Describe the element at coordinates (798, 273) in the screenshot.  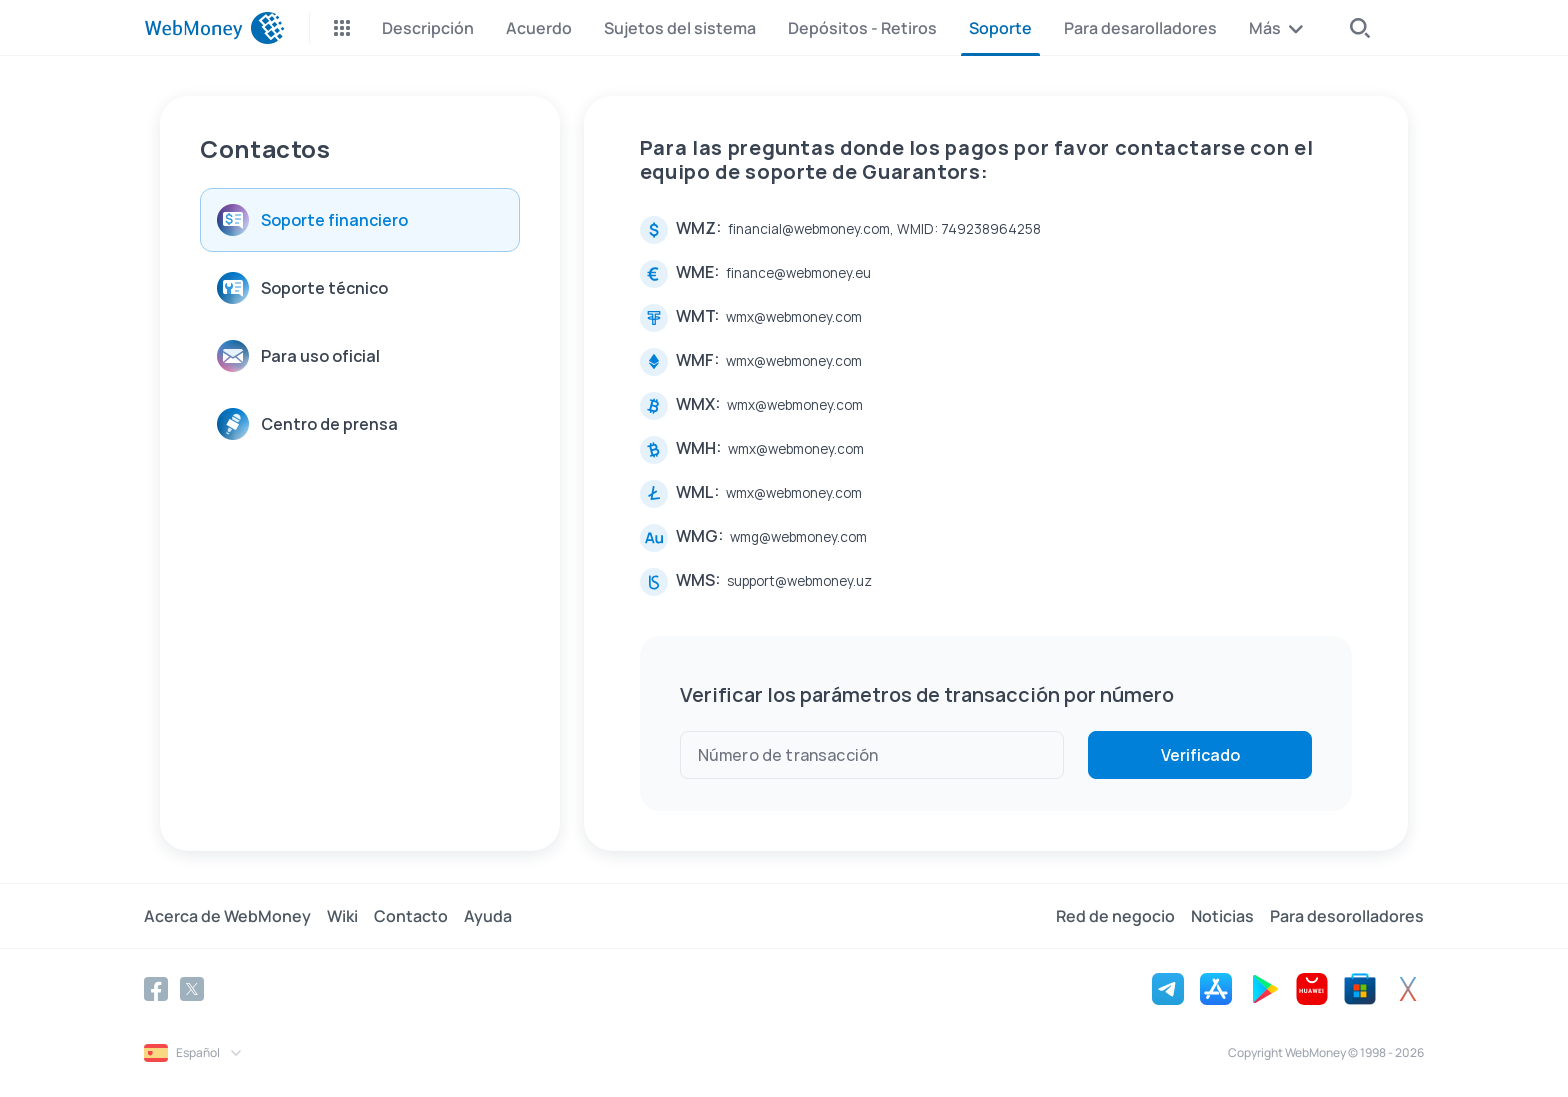
I see `finance@webmoney.eu` at that location.